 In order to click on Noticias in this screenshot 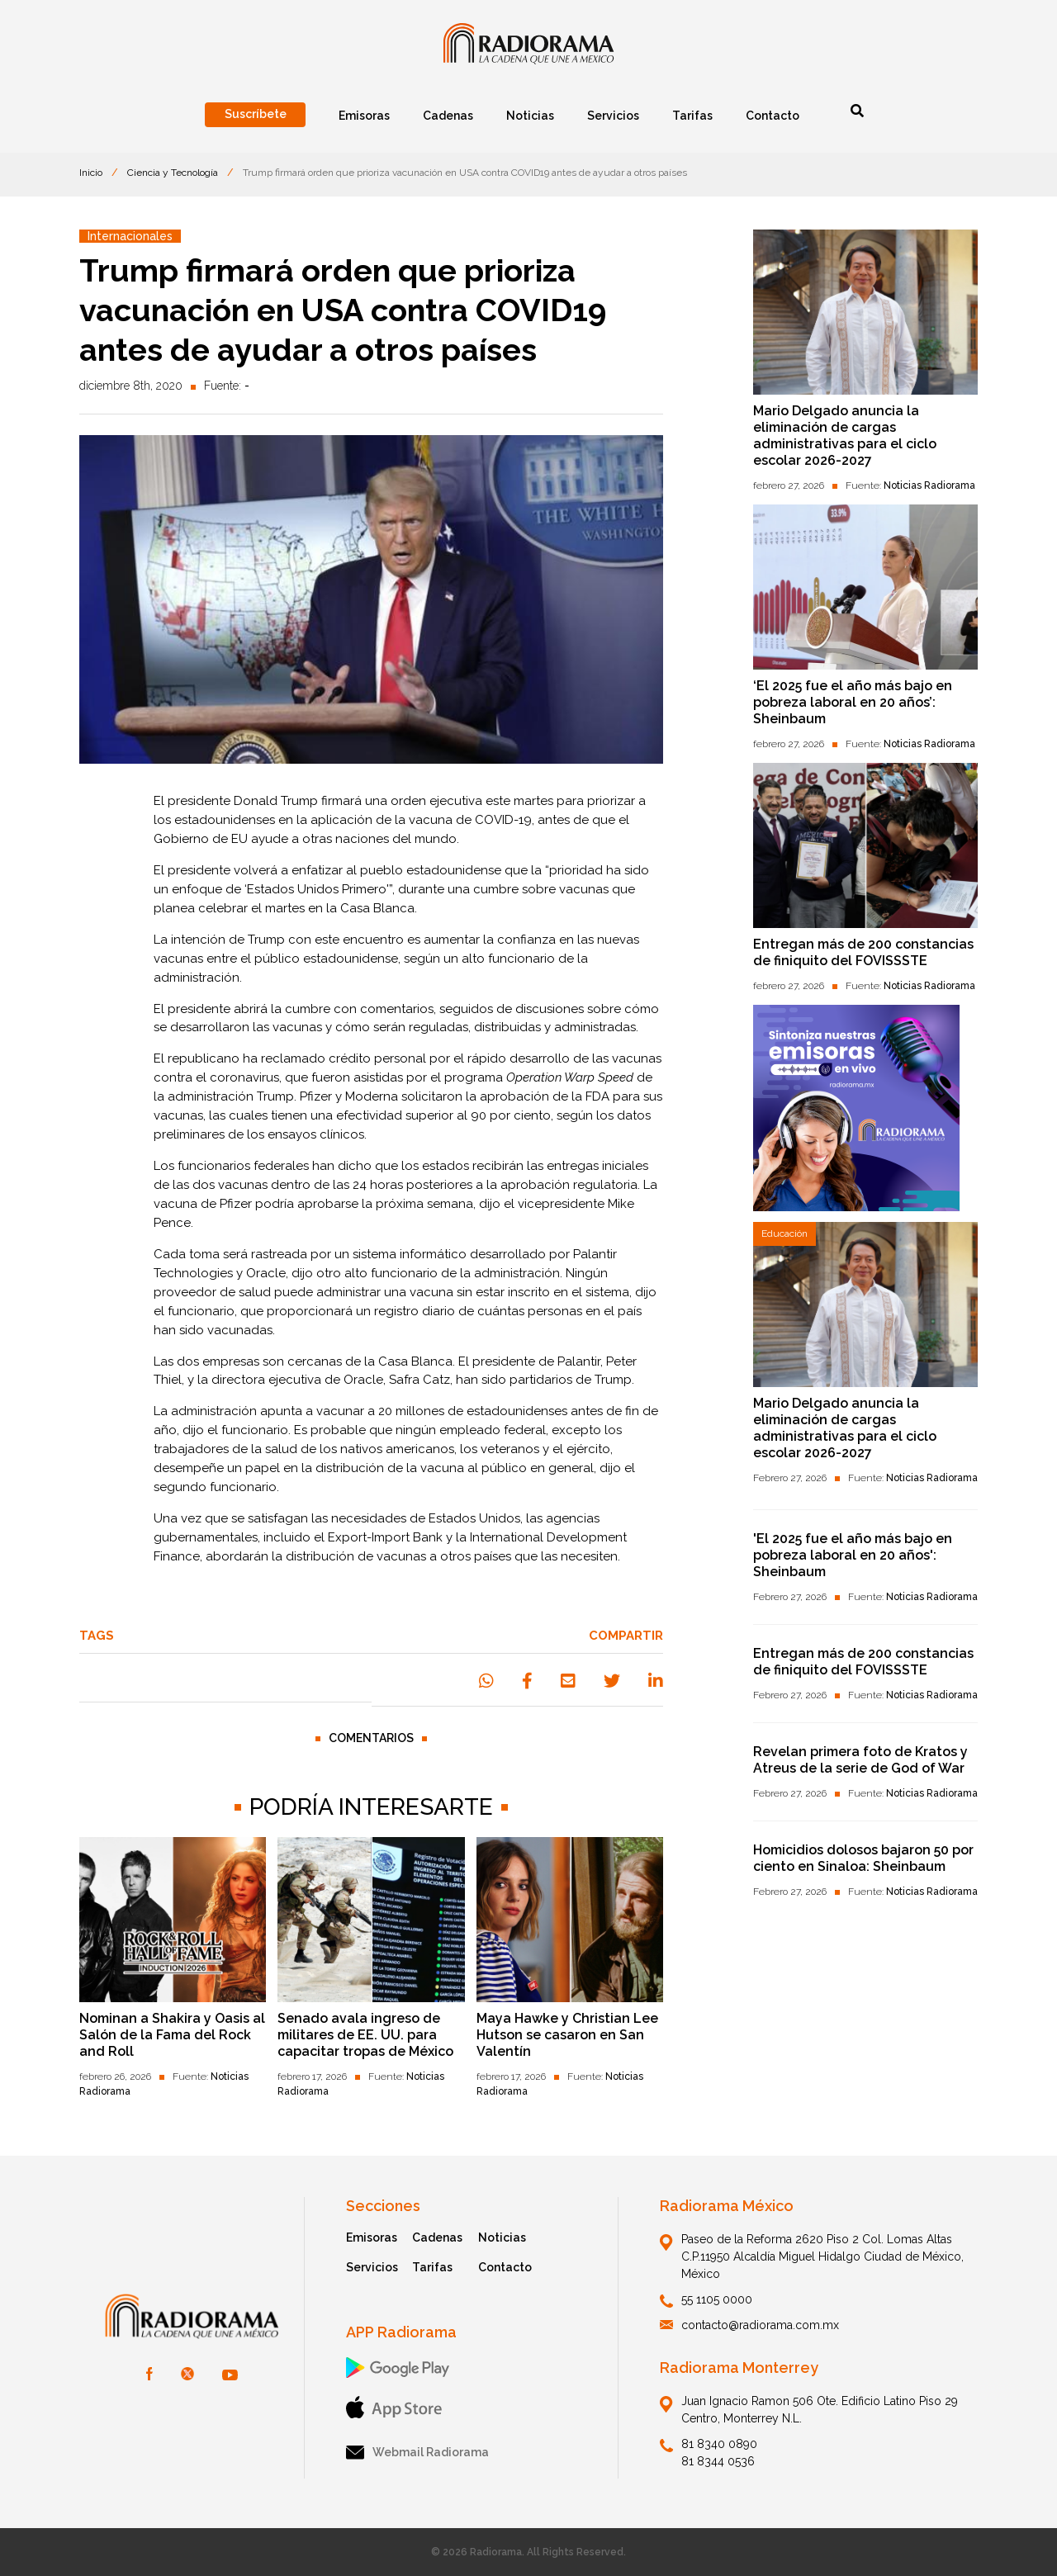, I will do `click(502, 2237)`.